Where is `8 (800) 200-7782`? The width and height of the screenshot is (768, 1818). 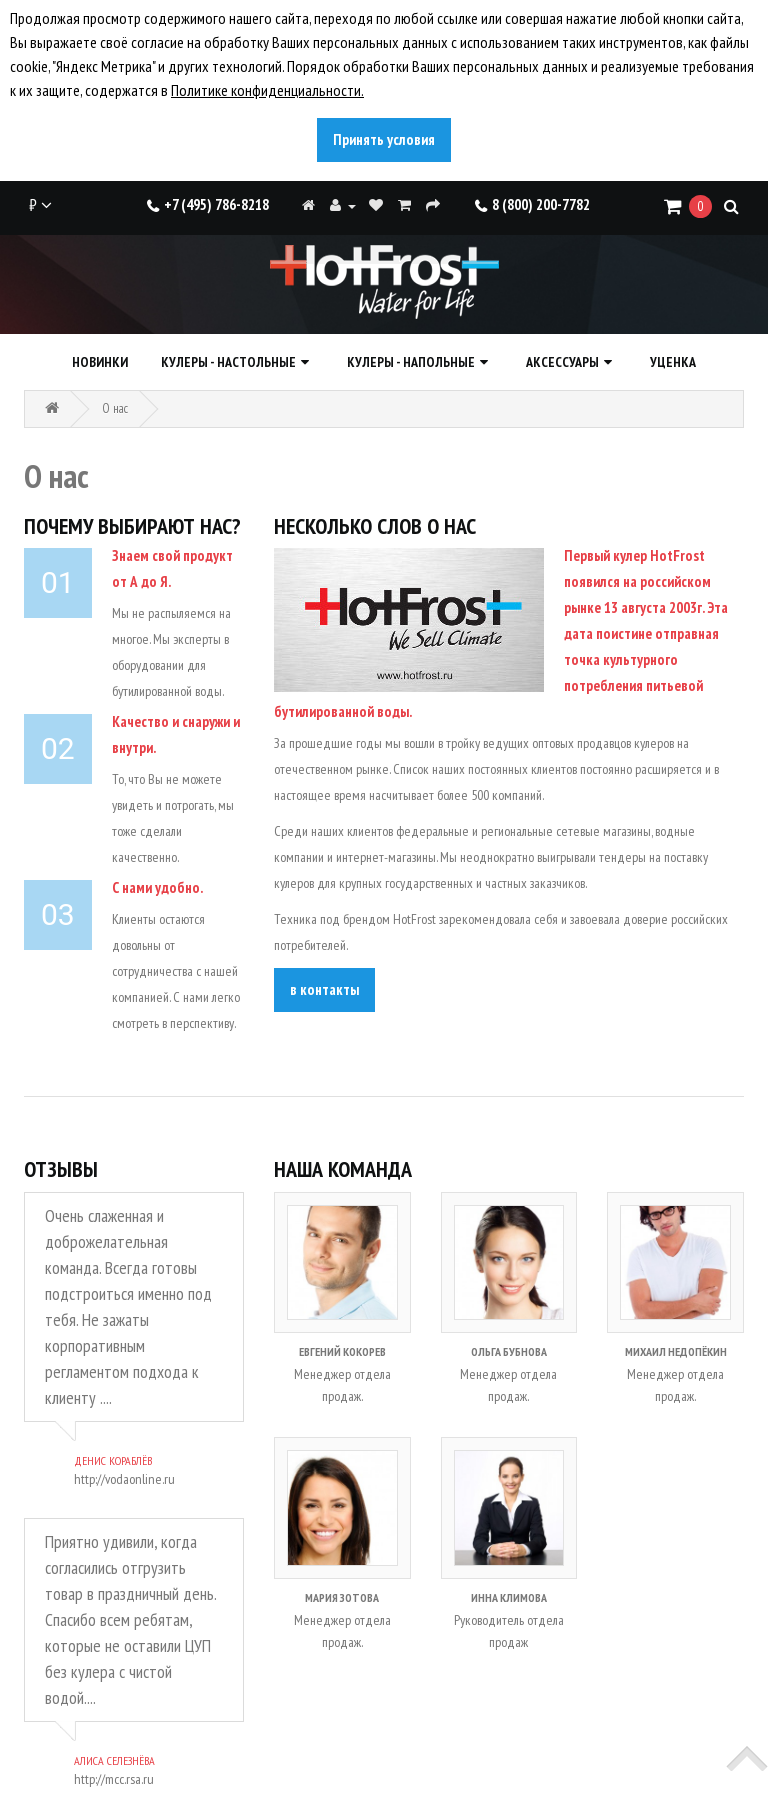
8 (800) 200-7782 is located at coordinates (532, 204).